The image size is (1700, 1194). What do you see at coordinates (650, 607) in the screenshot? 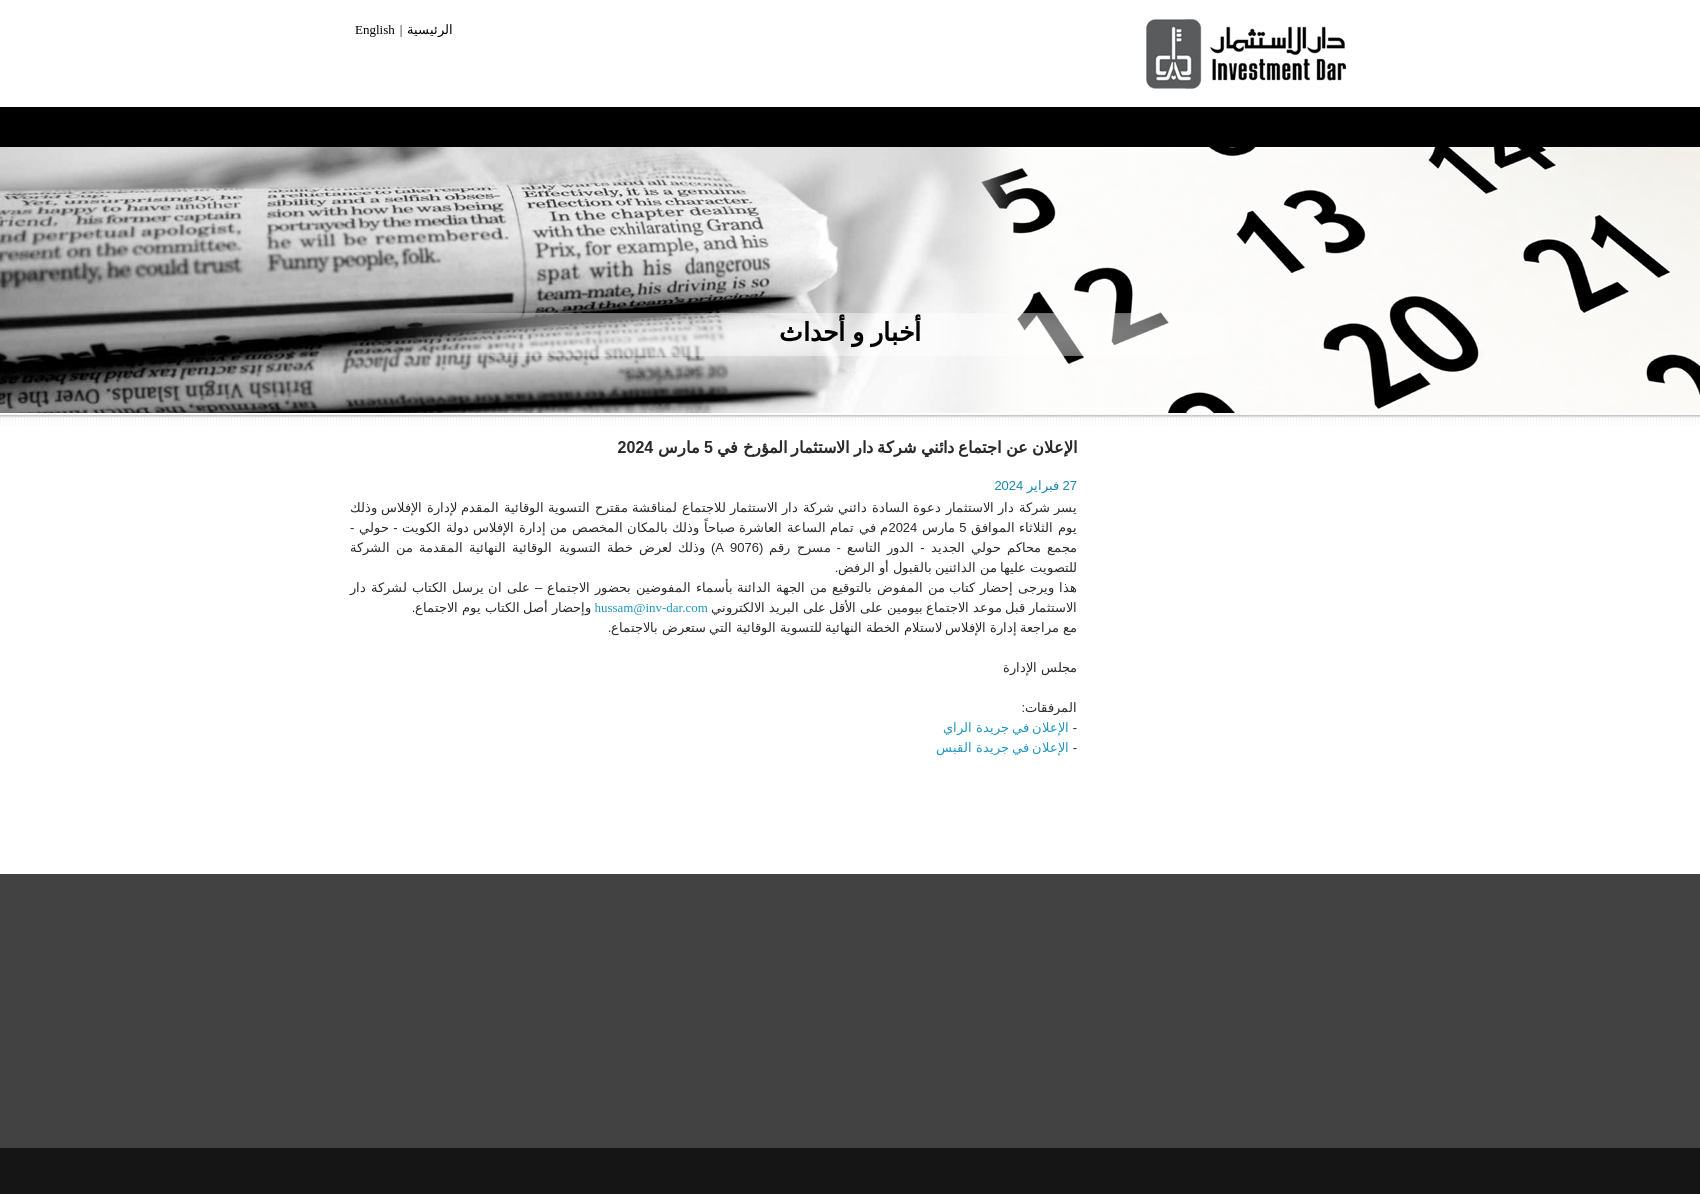
I see `hussam@inv-dar.com` at bounding box center [650, 607].